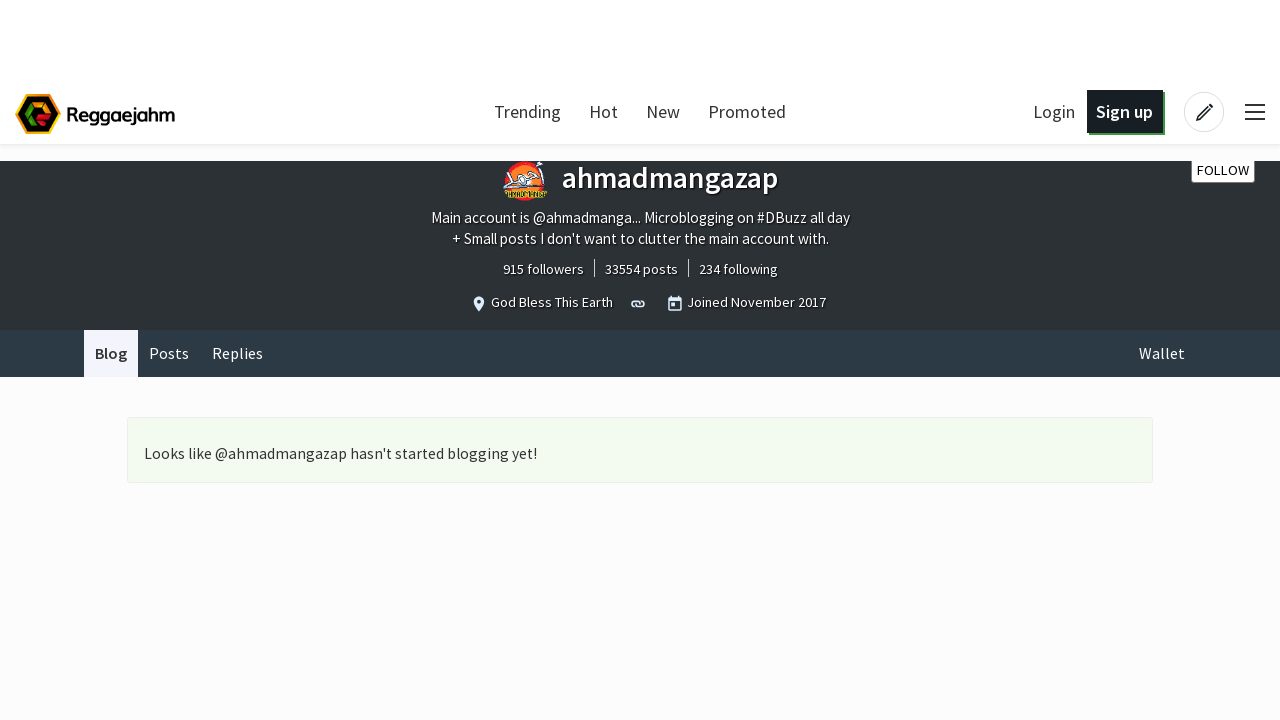 Image resolution: width=1280 pixels, height=720 pixels. I want to click on Login, so click(1054, 111).